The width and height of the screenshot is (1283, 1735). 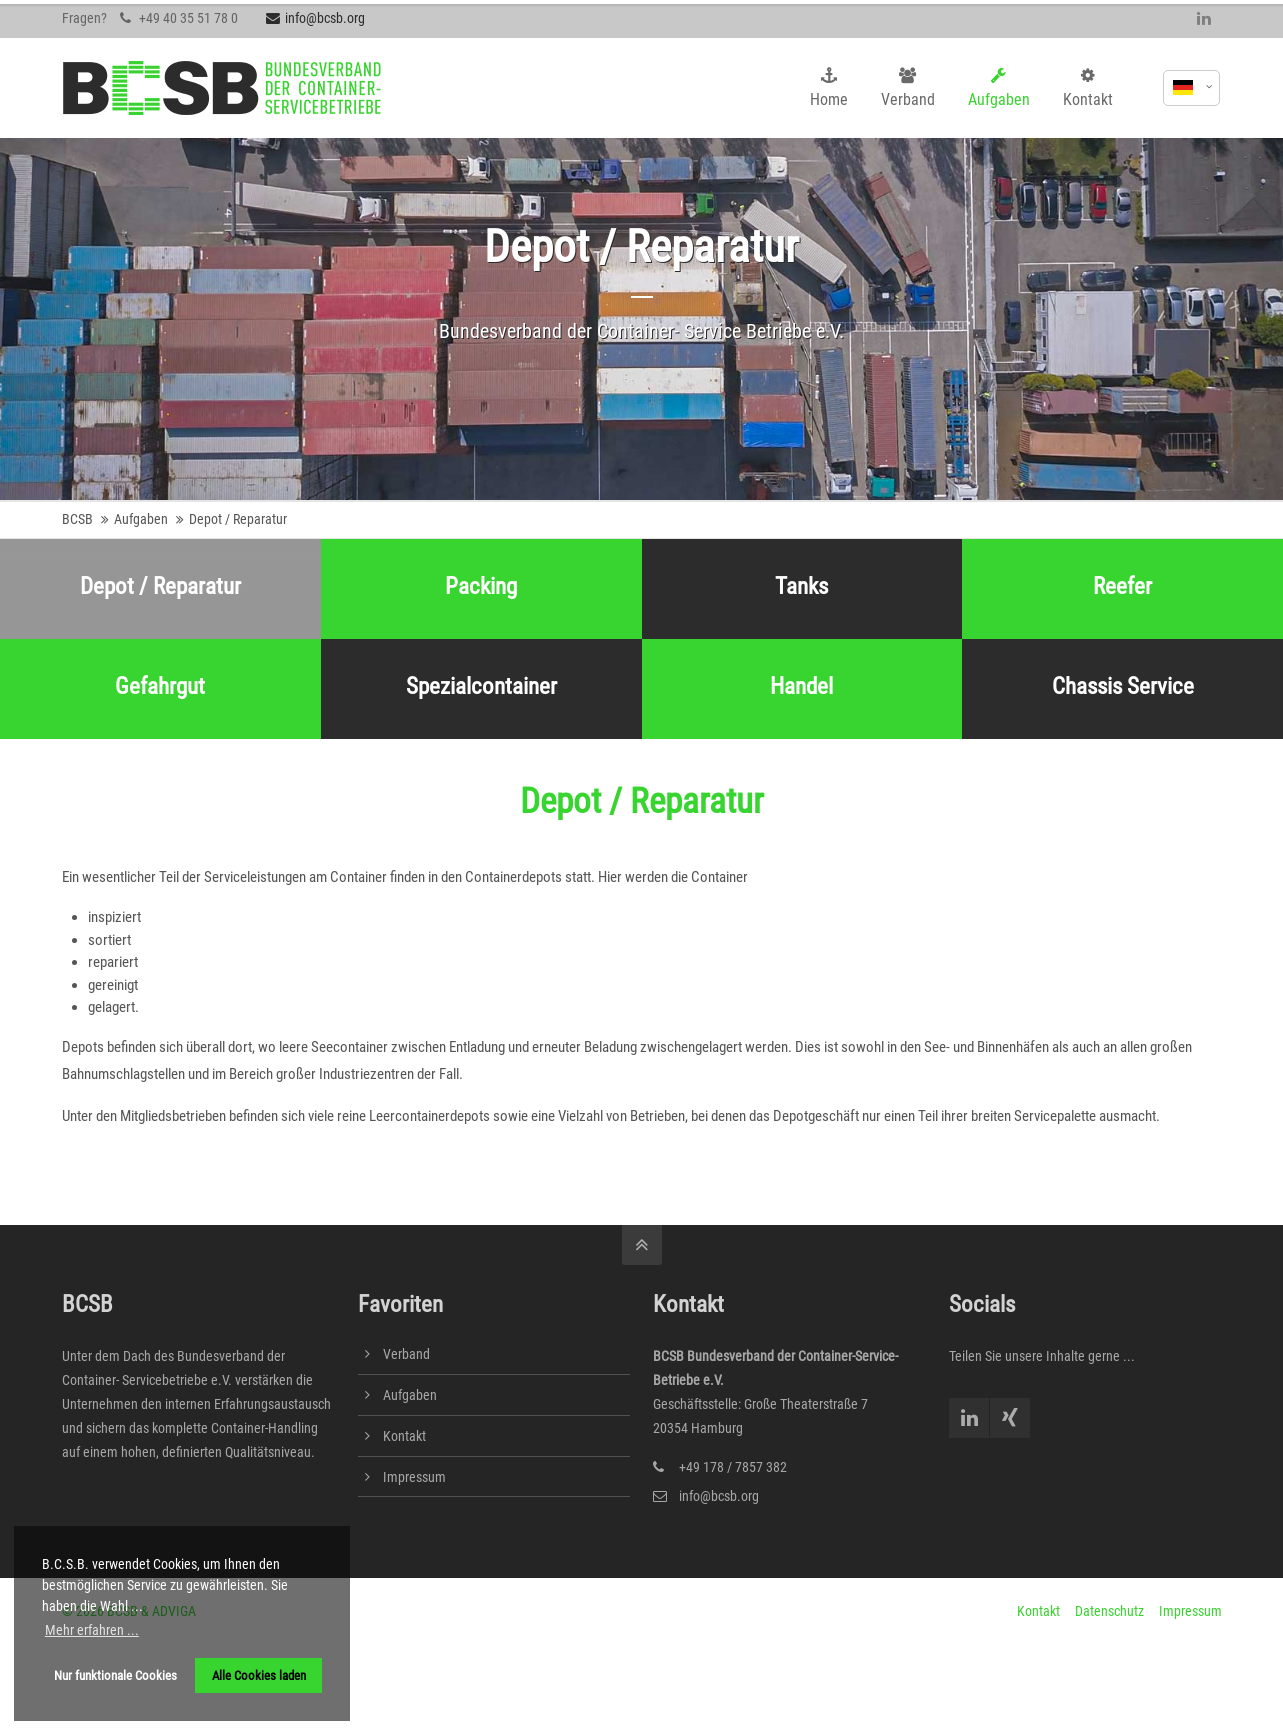 I want to click on Nur funktionale Cookies [button], so click(x=115, y=1675).